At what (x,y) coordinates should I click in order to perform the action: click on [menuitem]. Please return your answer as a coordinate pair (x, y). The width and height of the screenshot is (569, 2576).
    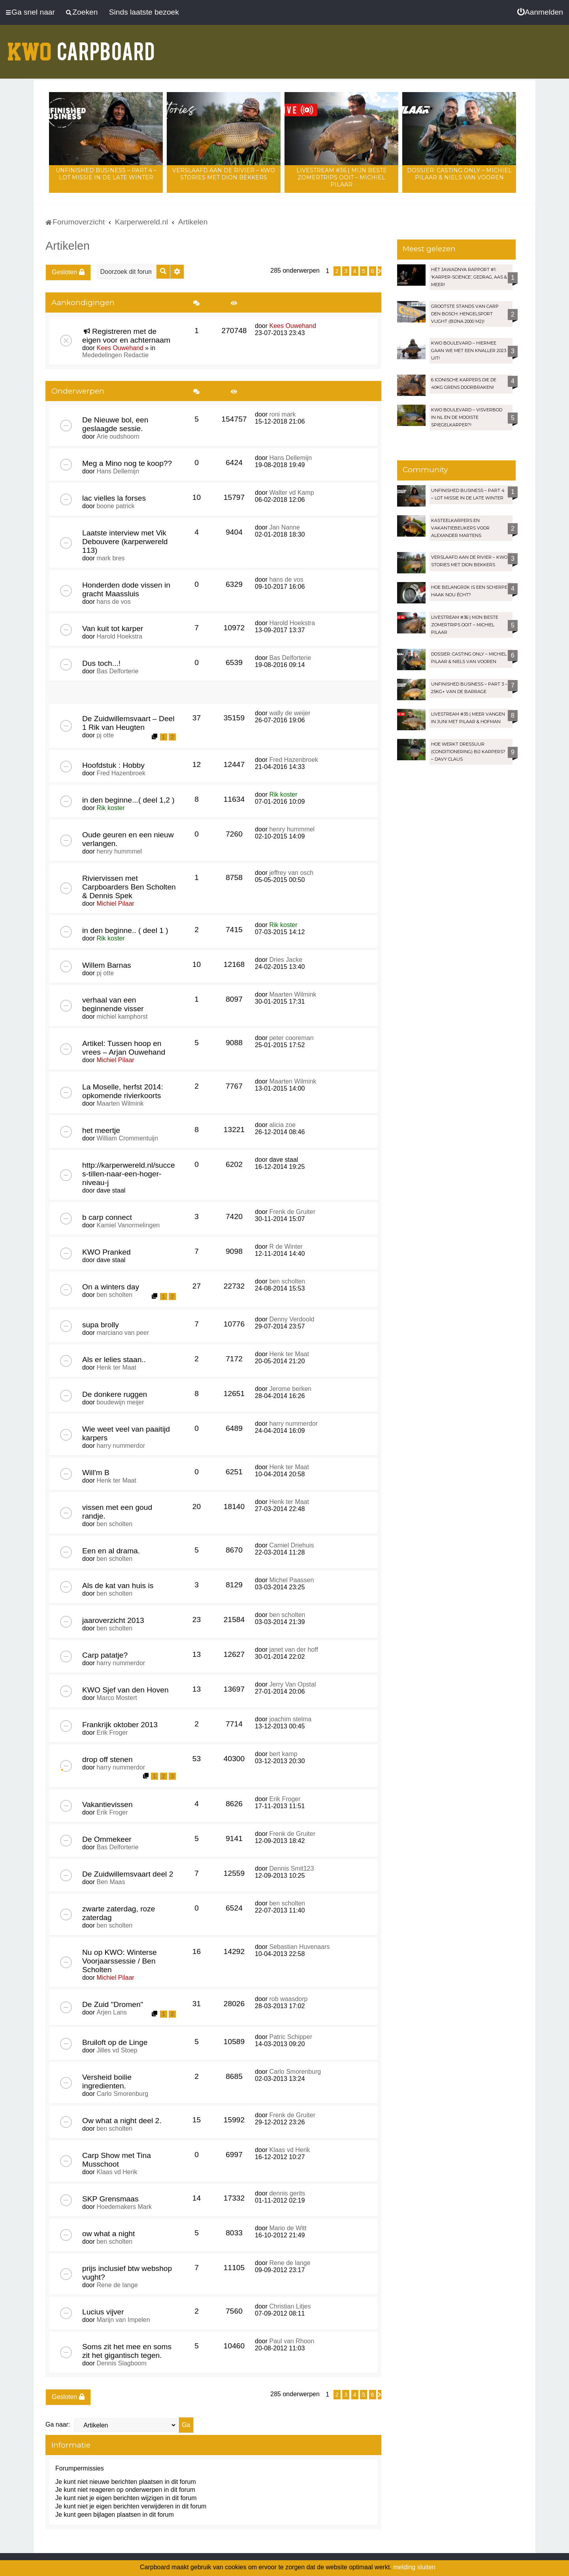
    Looking at the image, I should click on (540, 12).